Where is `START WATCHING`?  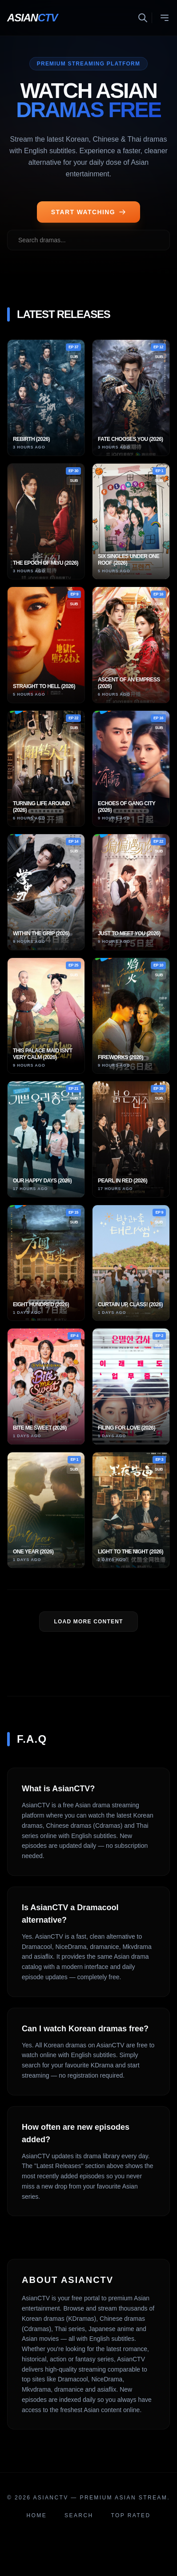
START WATCHING is located at coordinates (88, 212).